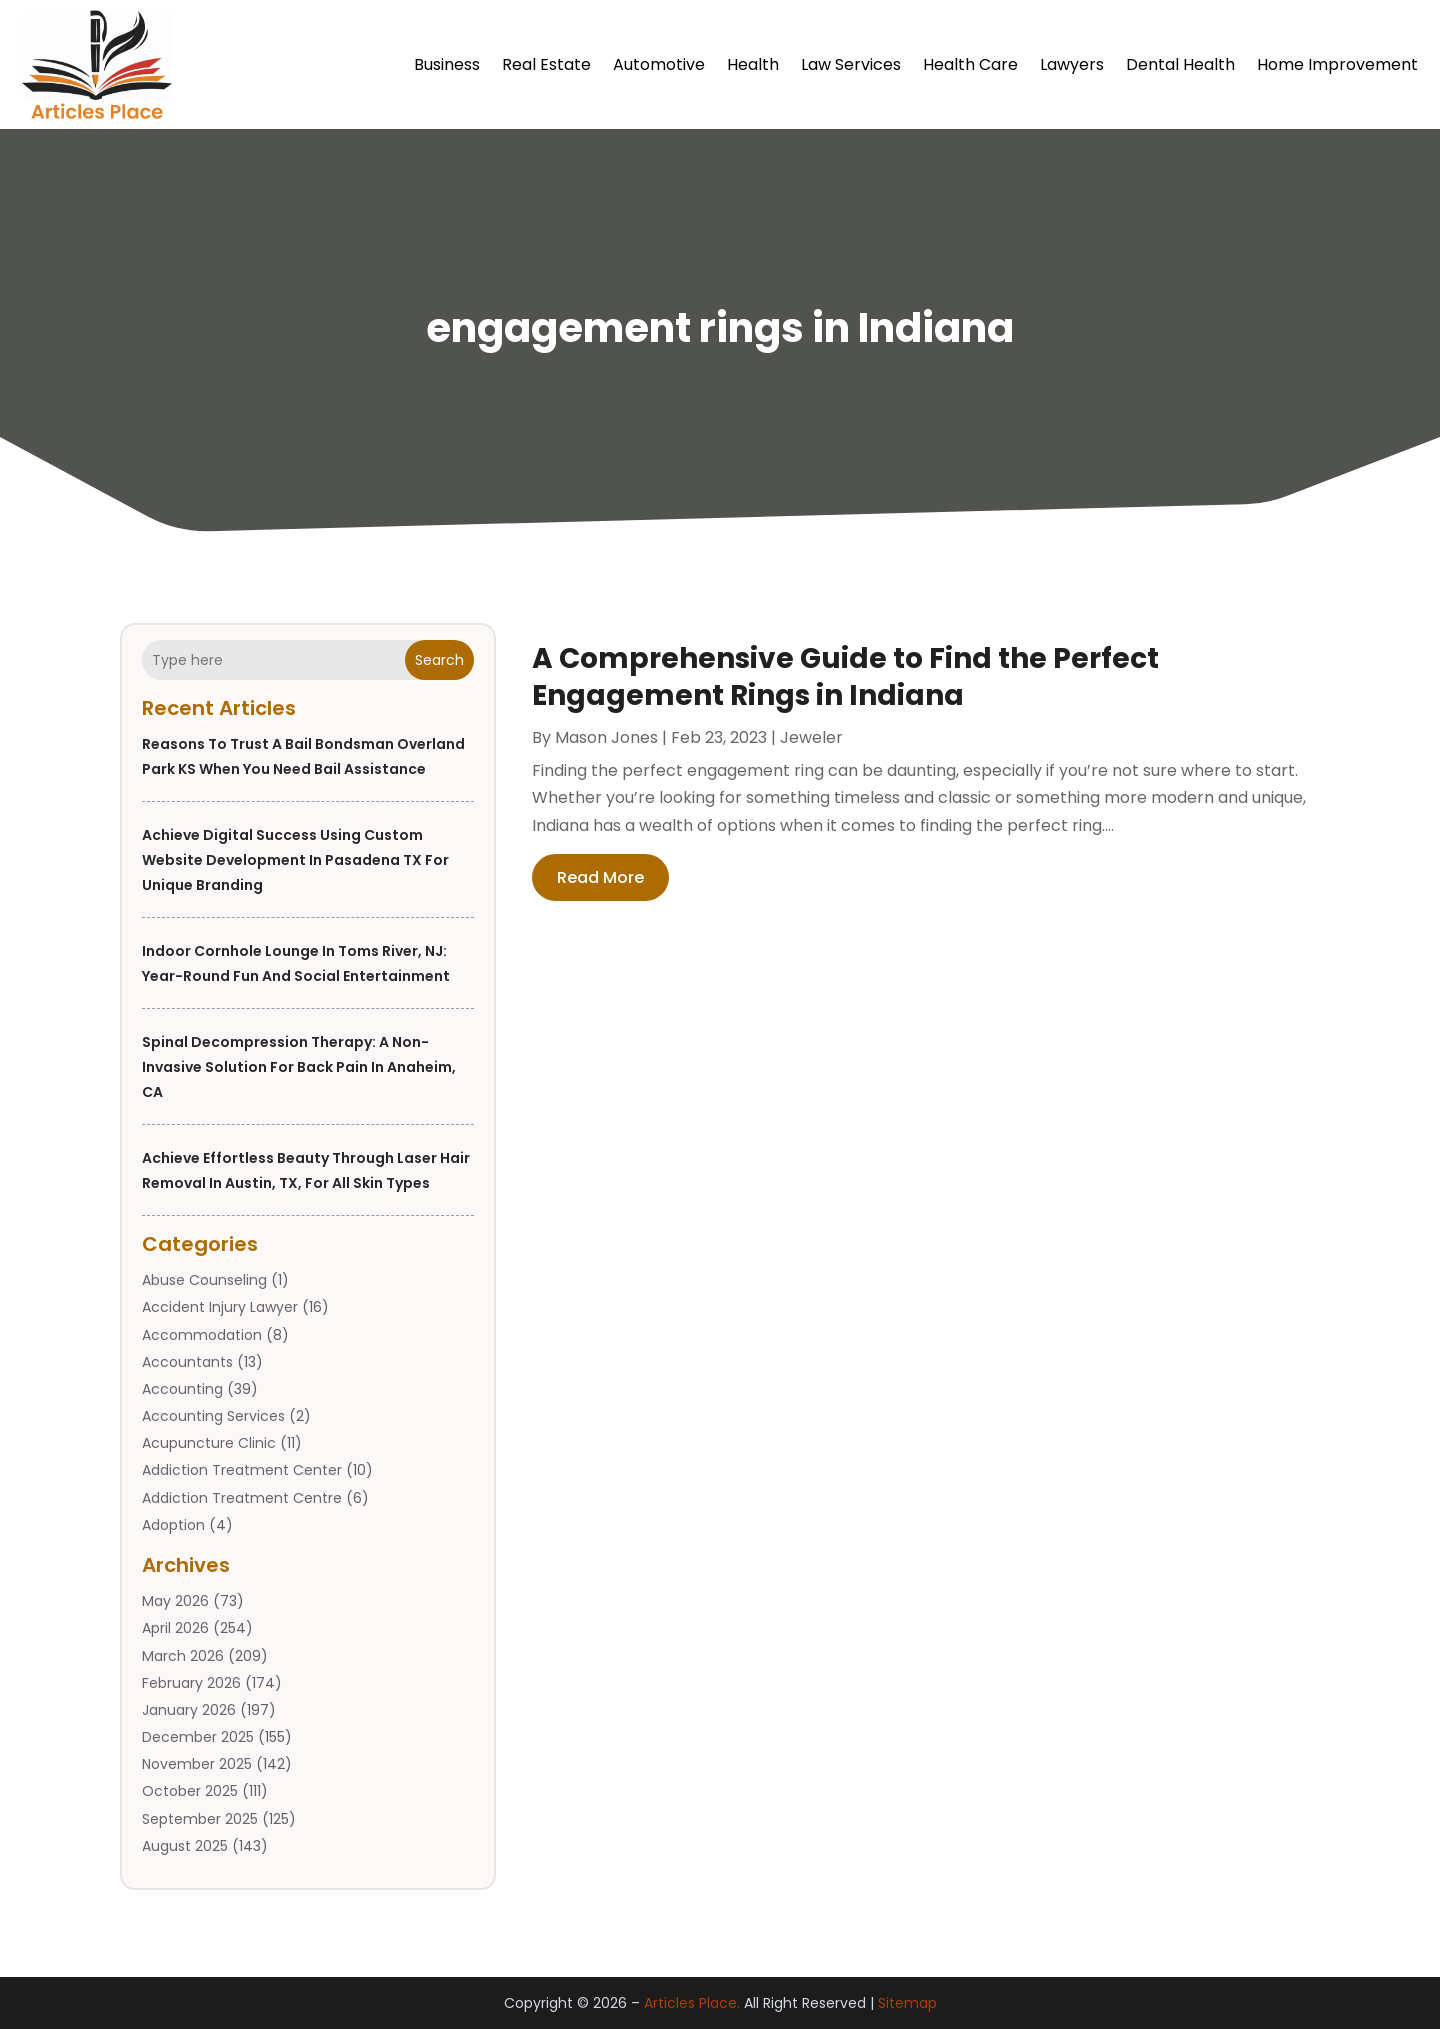 The height and width of the screenshot is (2029, 1440). Describe the element at coordinates (606, 737) in the screenshot. I see `Mason Jones` at that location.